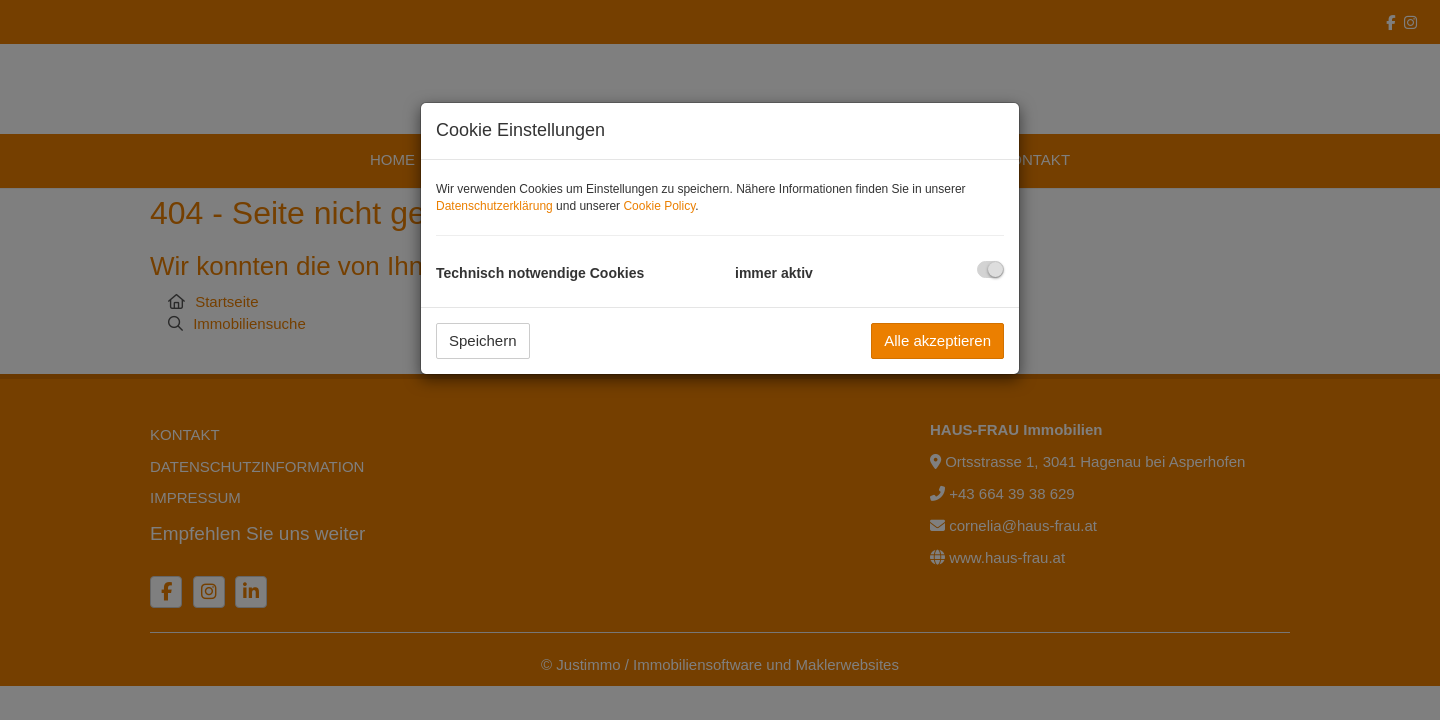 The image size is (1440, 720). Describe the element at coordinates (937, 340) in the screenshot. I see `Alle akzeptieren` at that location.